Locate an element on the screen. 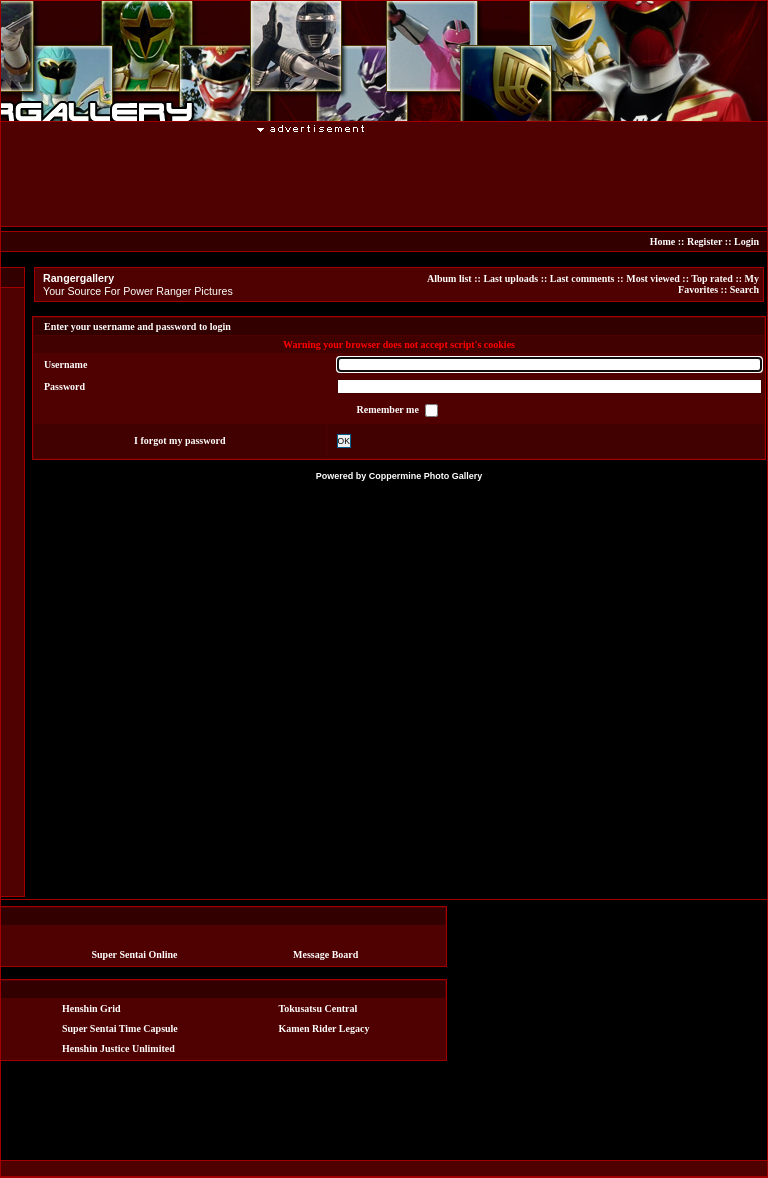 The width and height of the screenshot is (768, 1178). Last uploads is located at coordinates (510, 278).